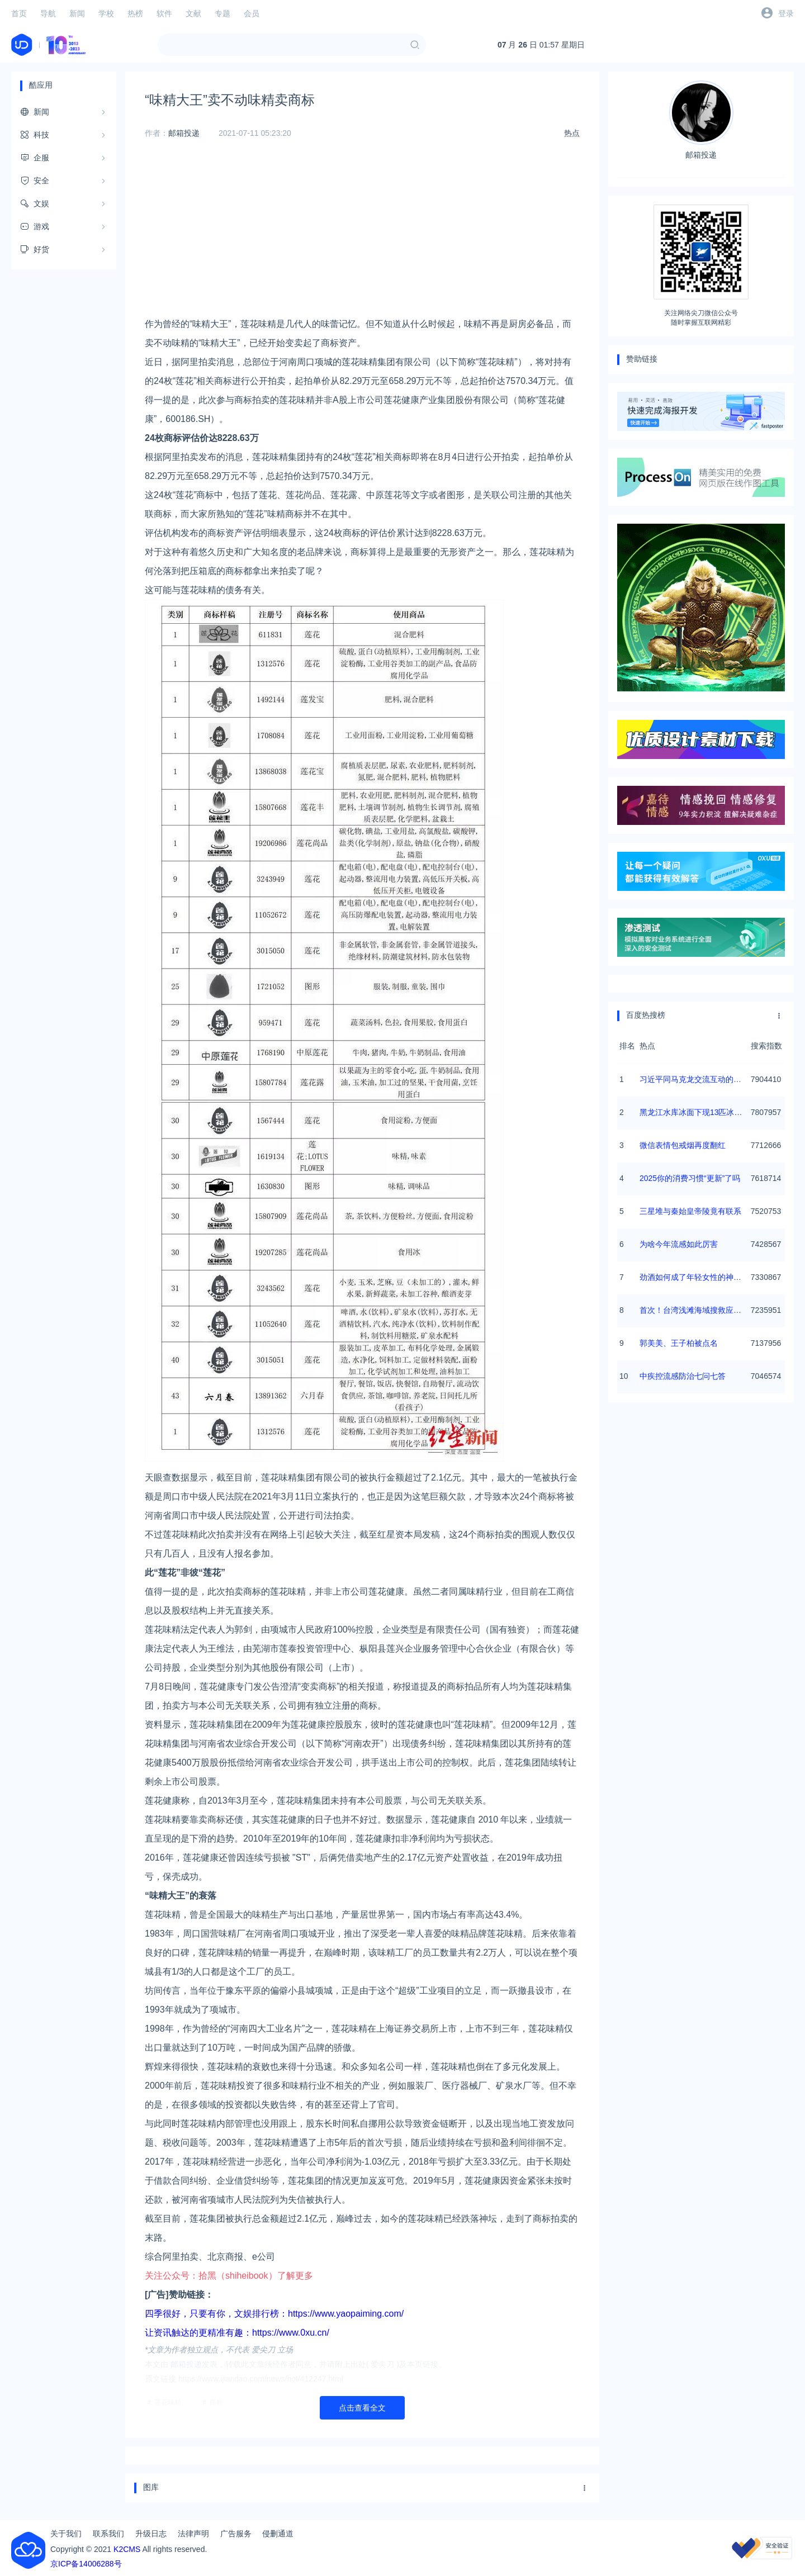 The width and height of the screenshot is (805, 2576). I want to click on 微信表情包戒烟再度翻红, so click(683, 1145).